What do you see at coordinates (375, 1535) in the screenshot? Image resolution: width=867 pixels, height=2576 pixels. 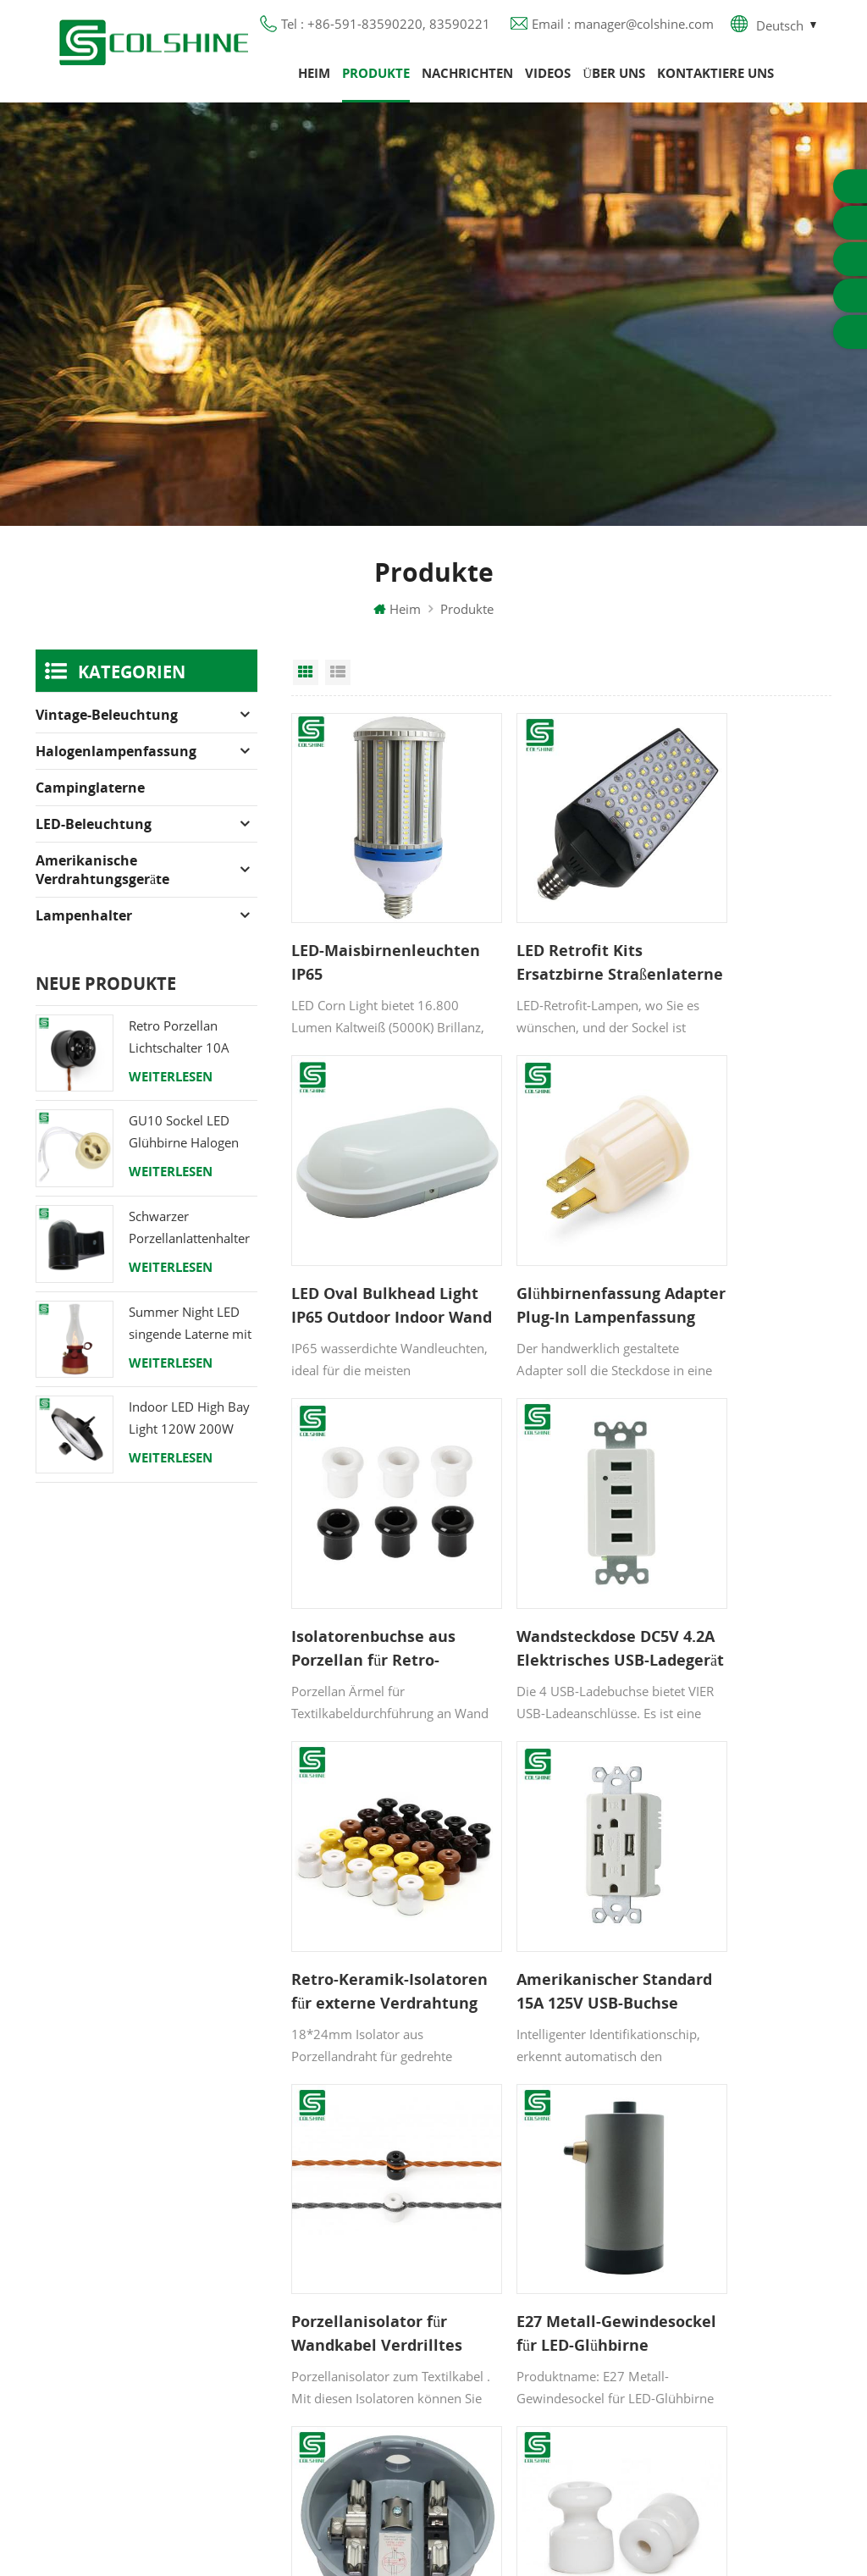 I see `Retro-Keramik-Isolatoren für externe Verdrahtung mit verdrillten Kabeln` at bounding box center [375, 1535].